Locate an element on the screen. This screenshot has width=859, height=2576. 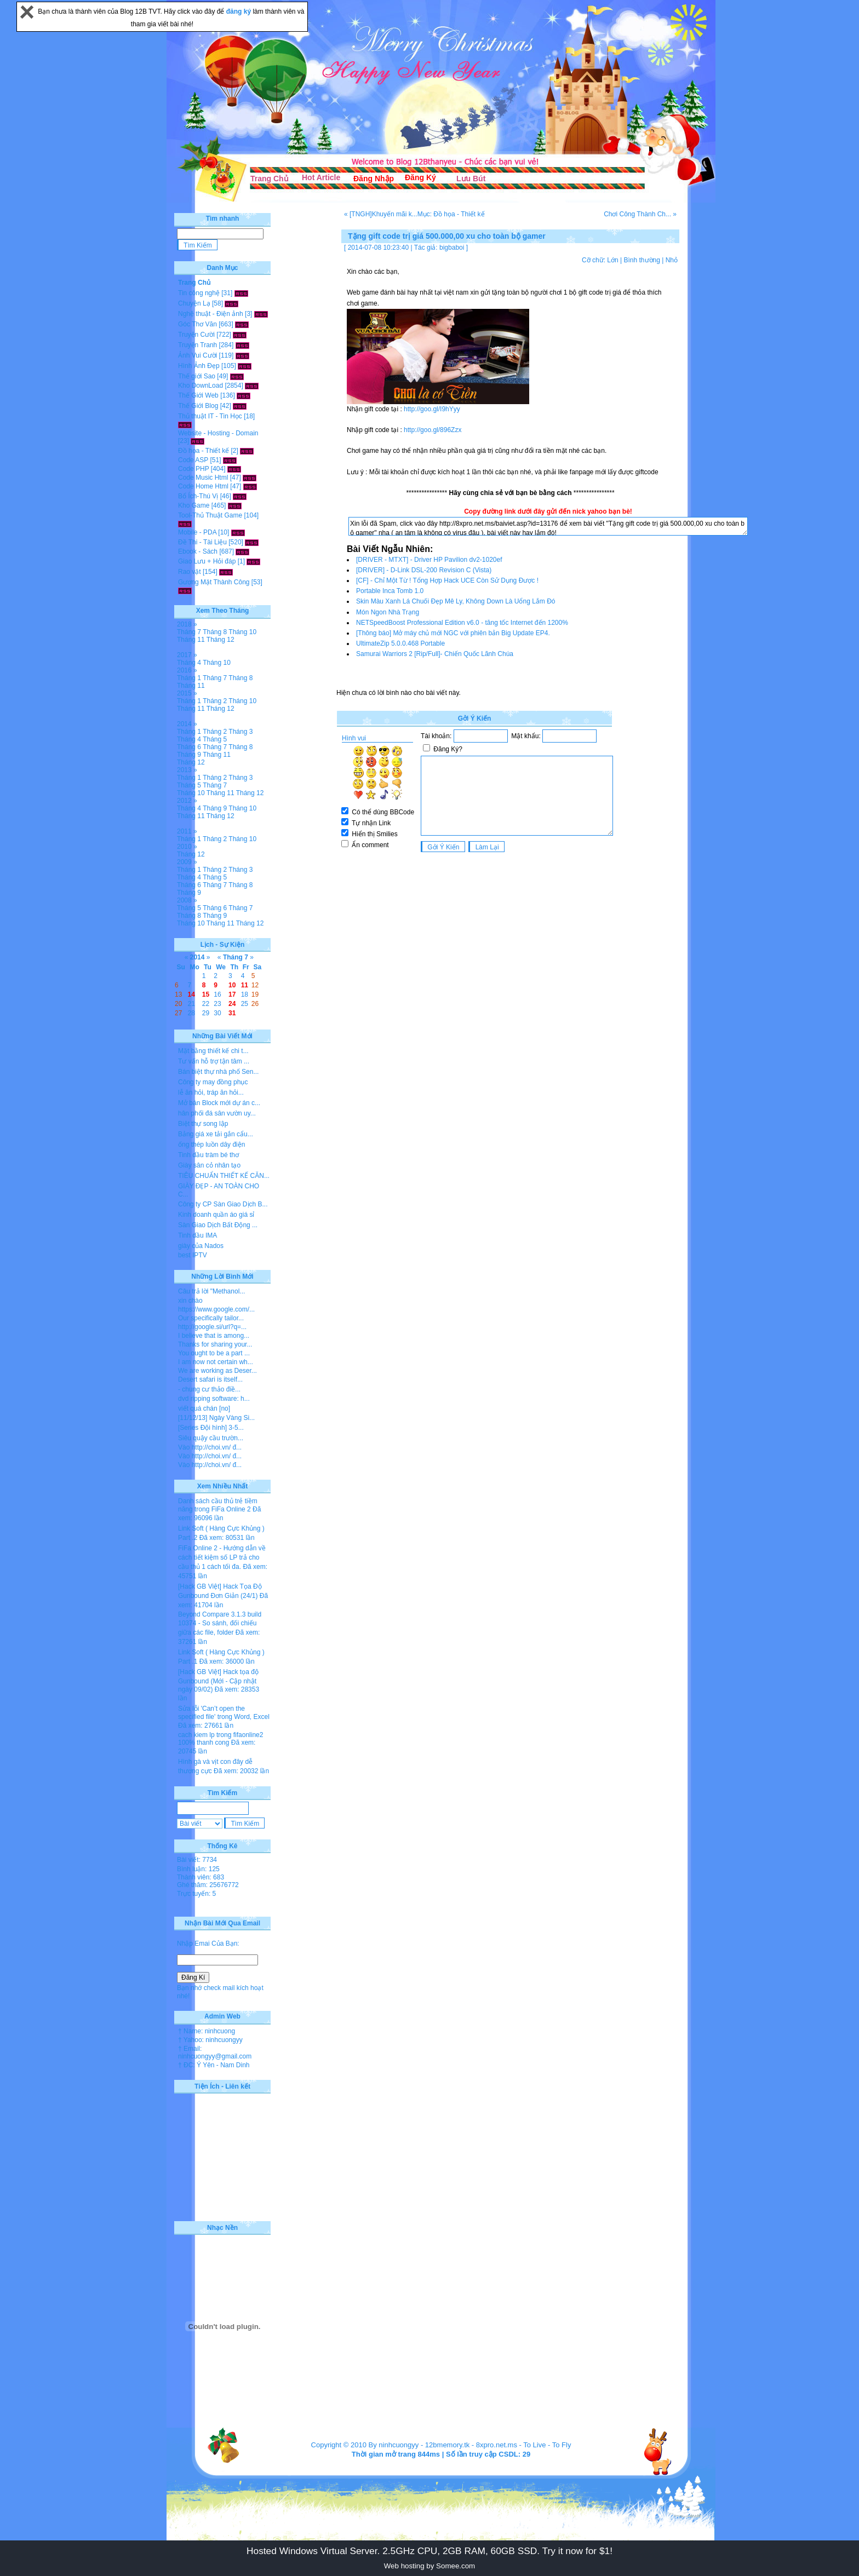
Tinh dầu tràm bé thơ is located at coordinates (208, 1155).